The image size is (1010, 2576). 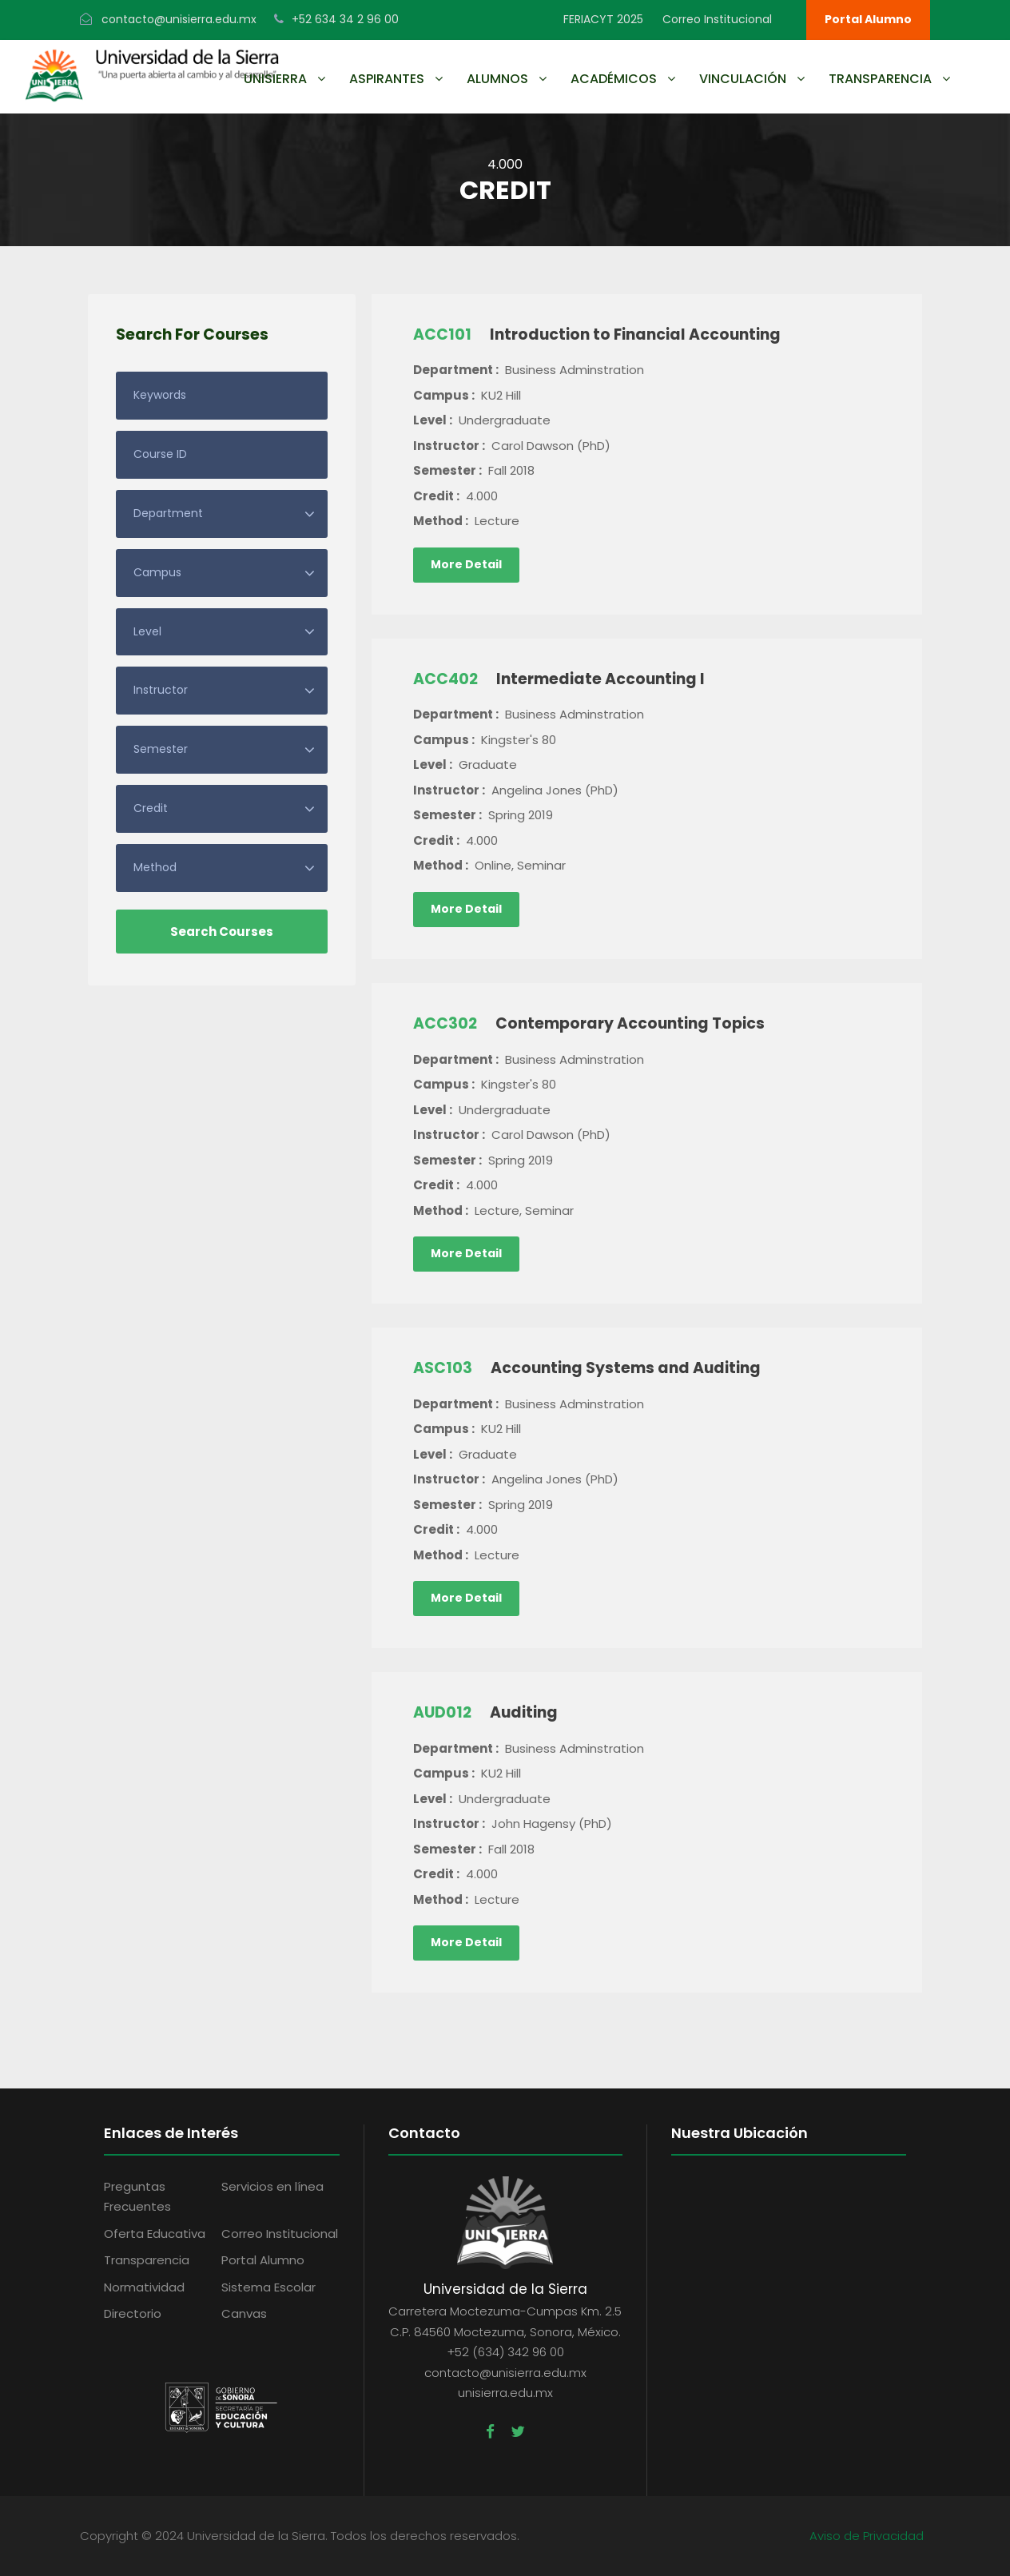 I want to click on Canvas, so click(x=244, y=2313).